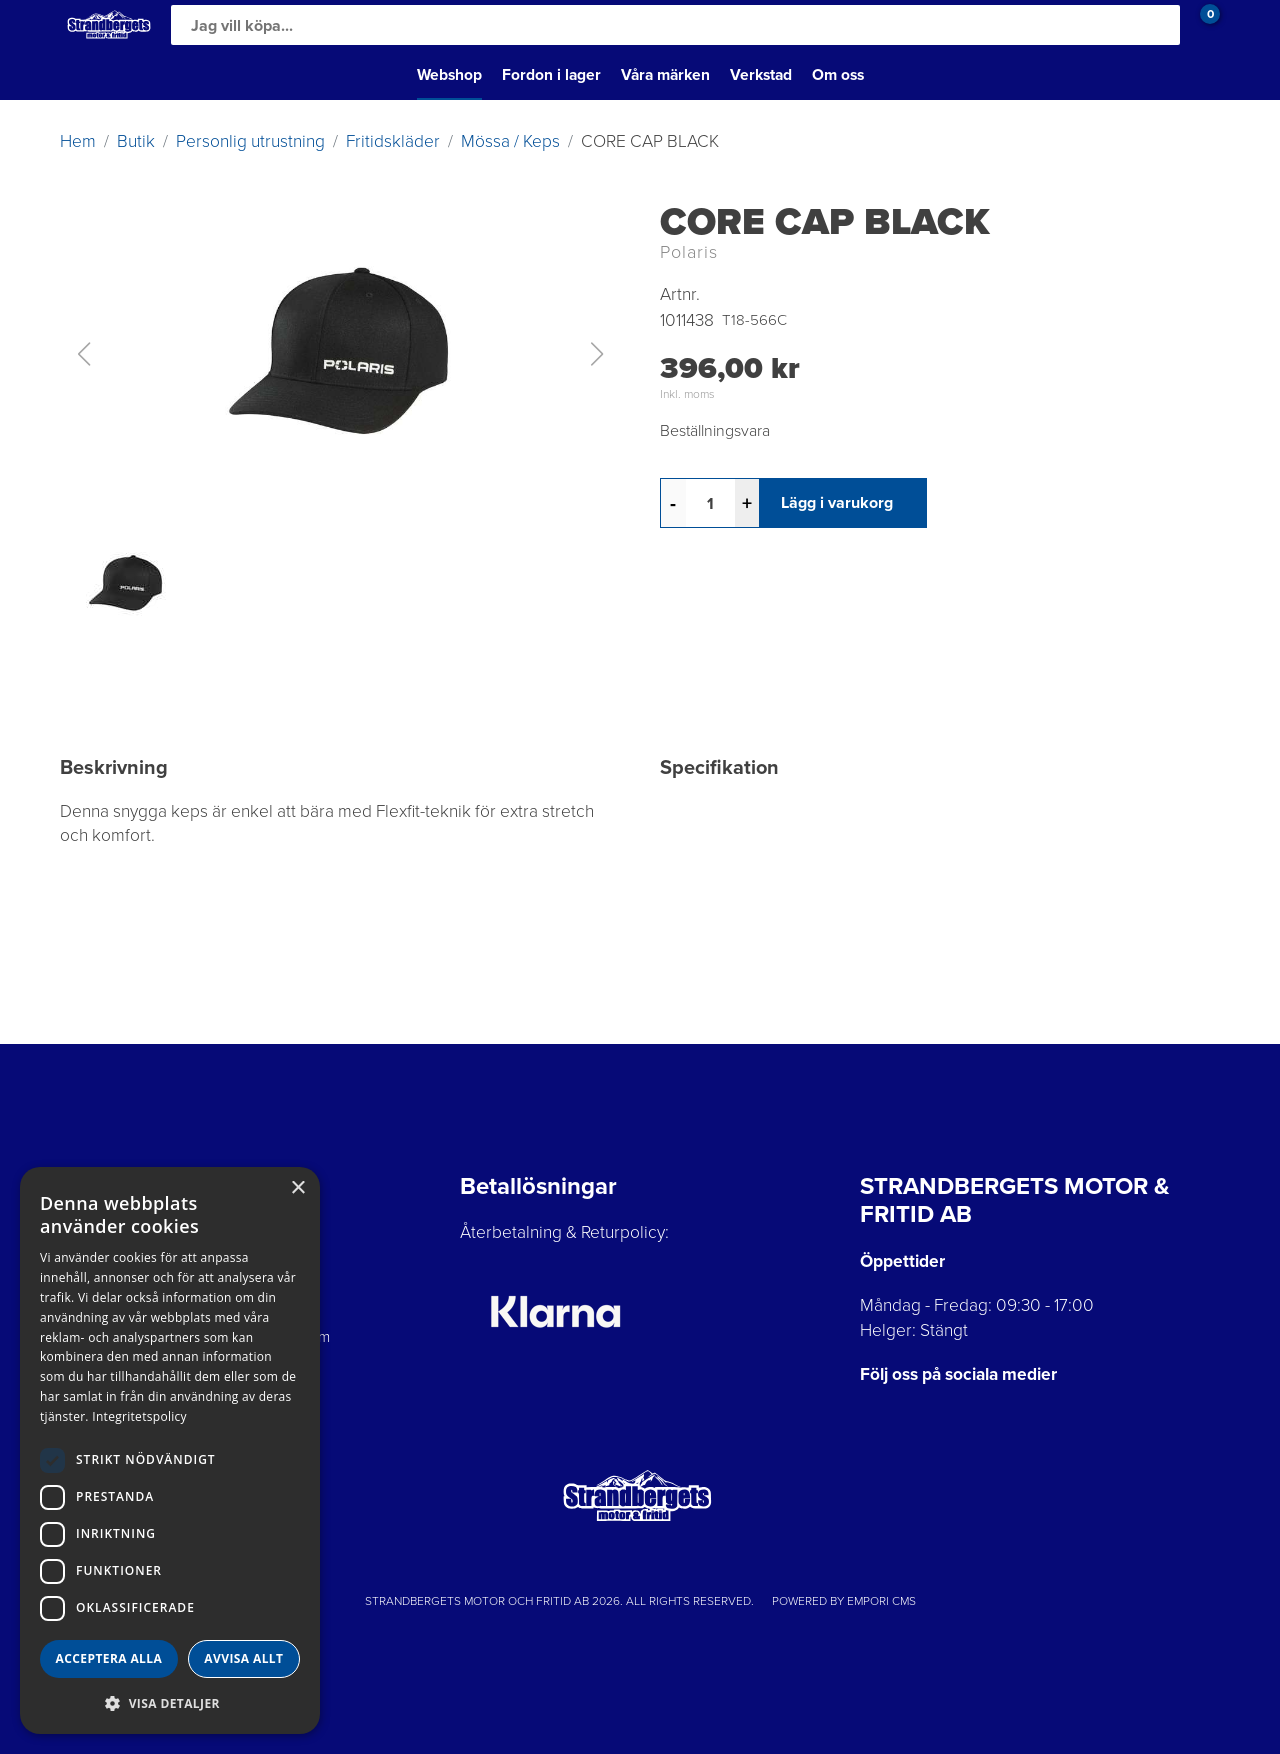 The width and height of the screenshot is (1280, 1754). What do you see at coordinates (838, 74) in the screenshot?
I see `Om oss` at bounding box center [838, 74].